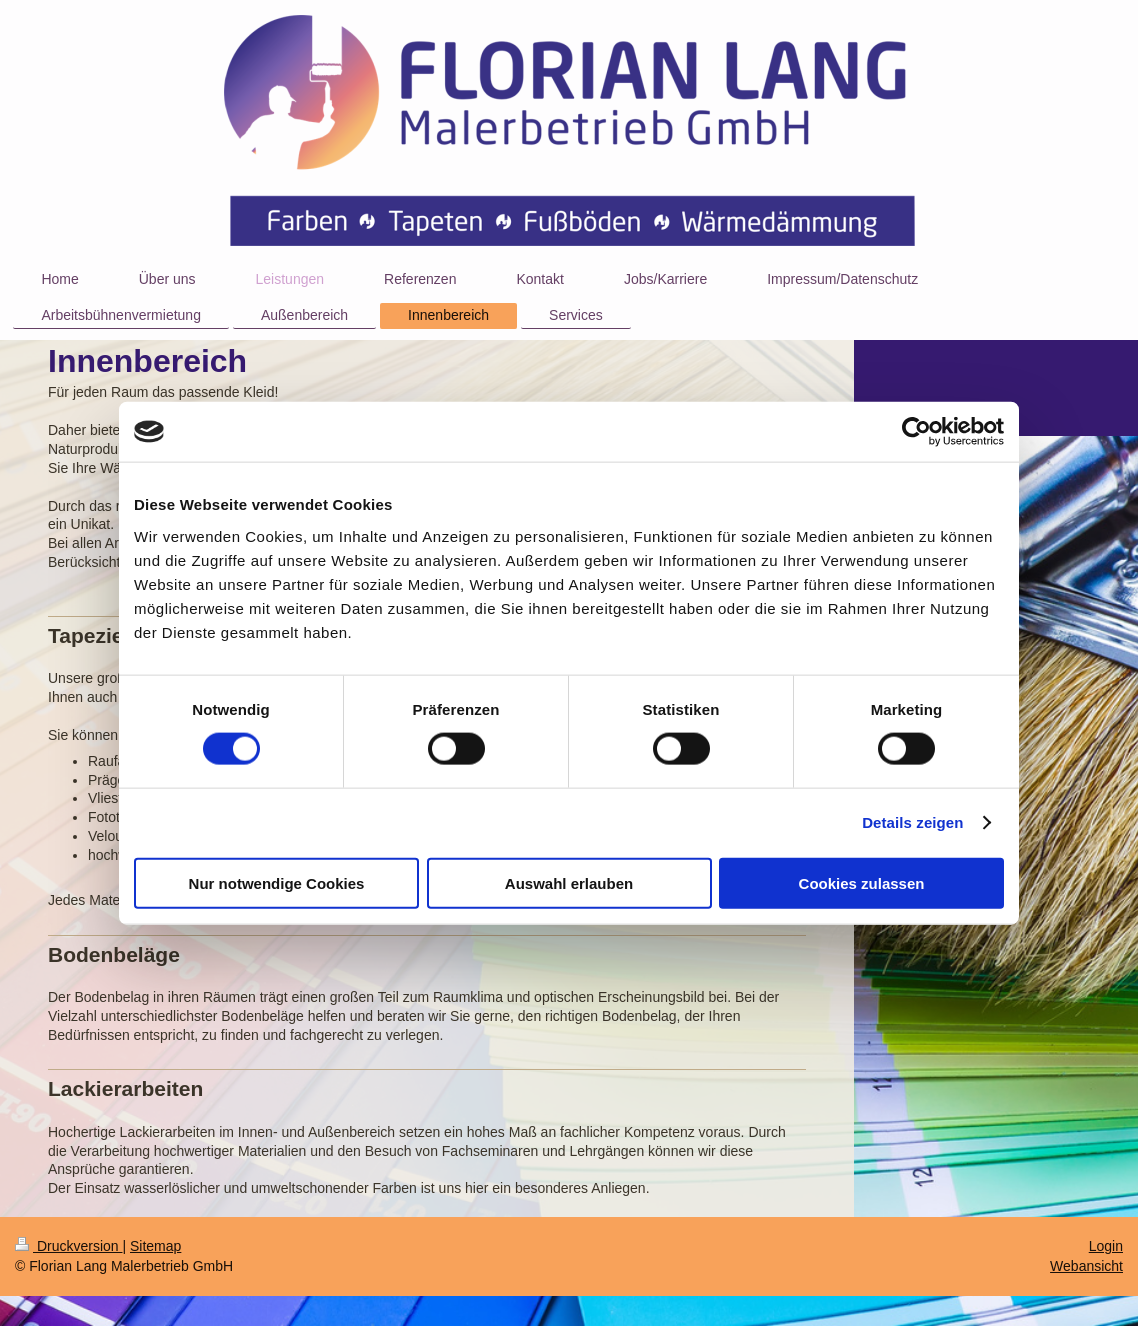 The height and width of the screenshot is (1326, 1138). I want to click on Druckversion, so click(68, 1246).